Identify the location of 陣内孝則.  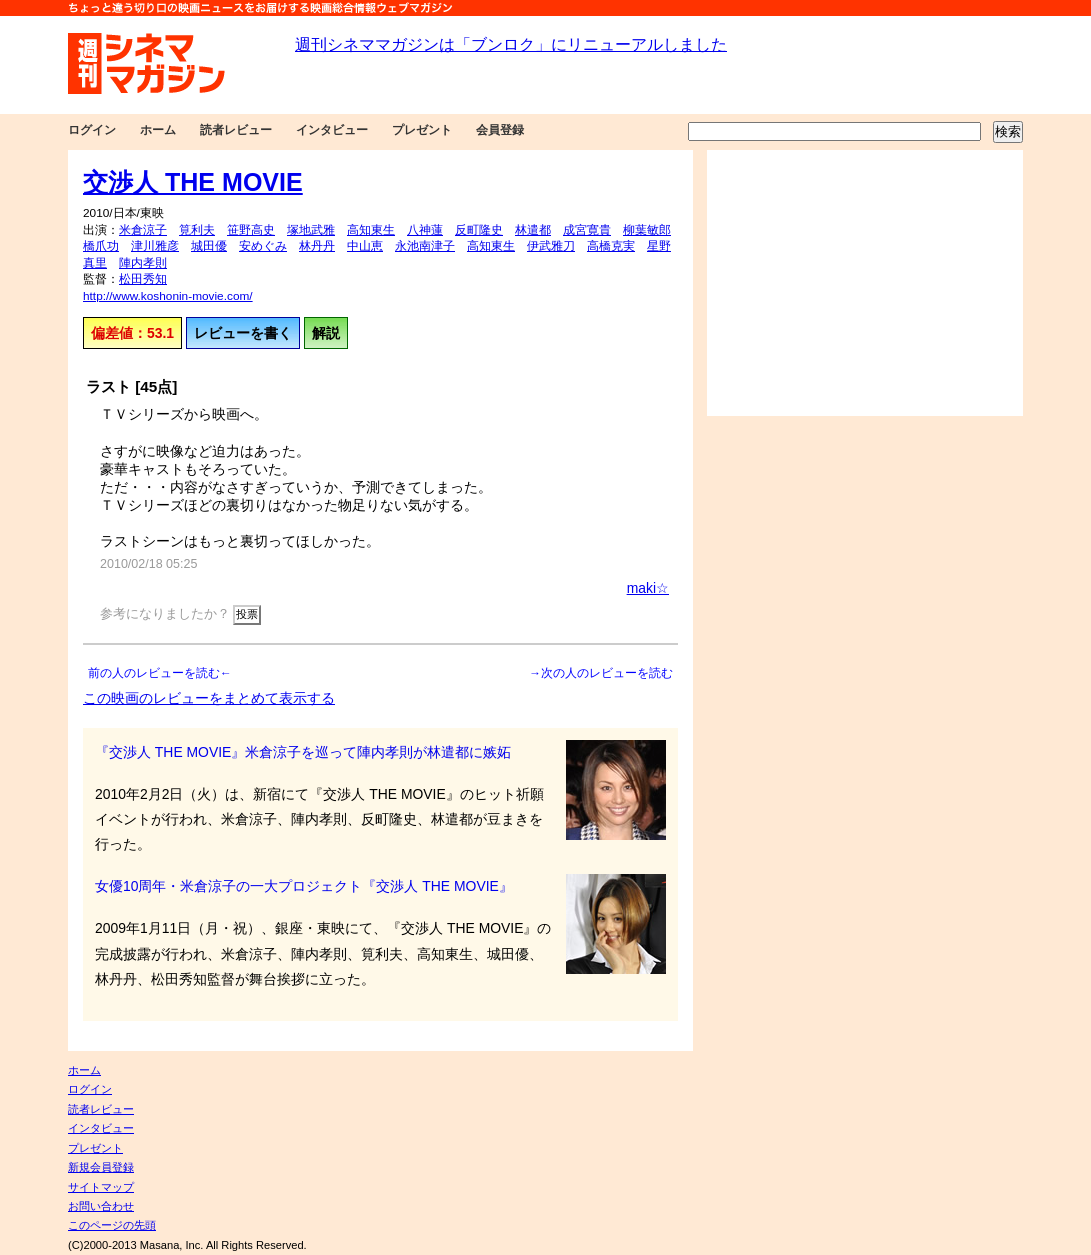
(143, 263).